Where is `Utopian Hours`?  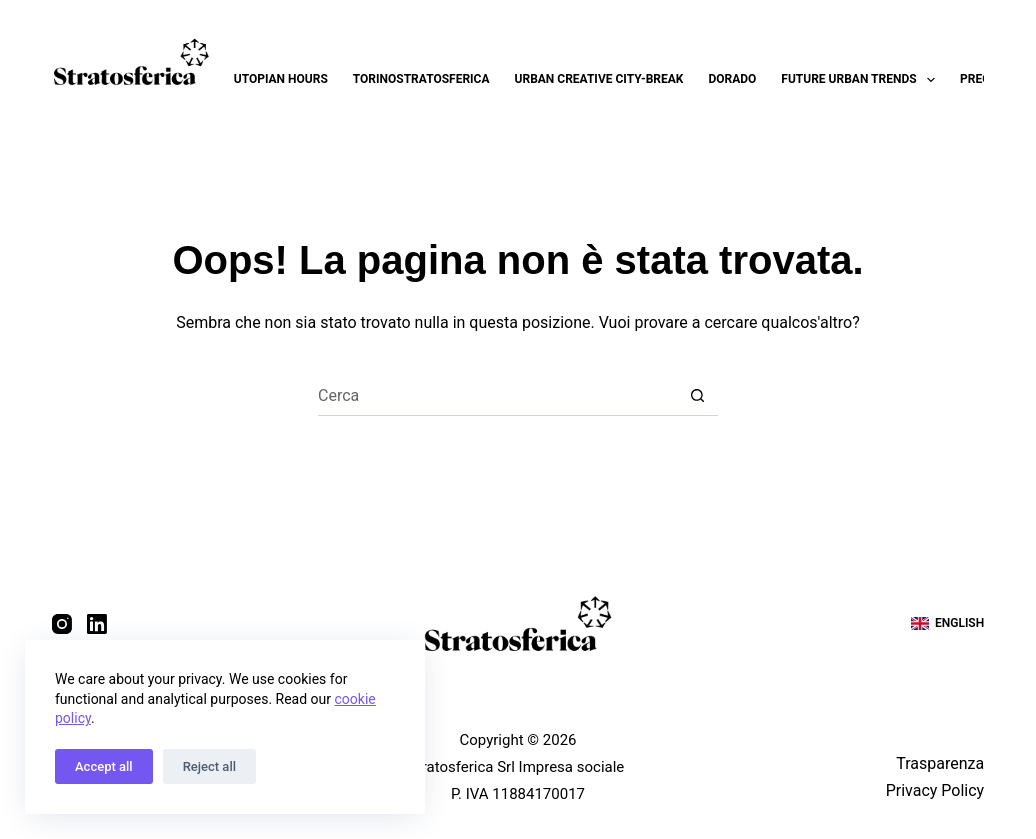 Utopian Hours is located at coordinates (281, 79).